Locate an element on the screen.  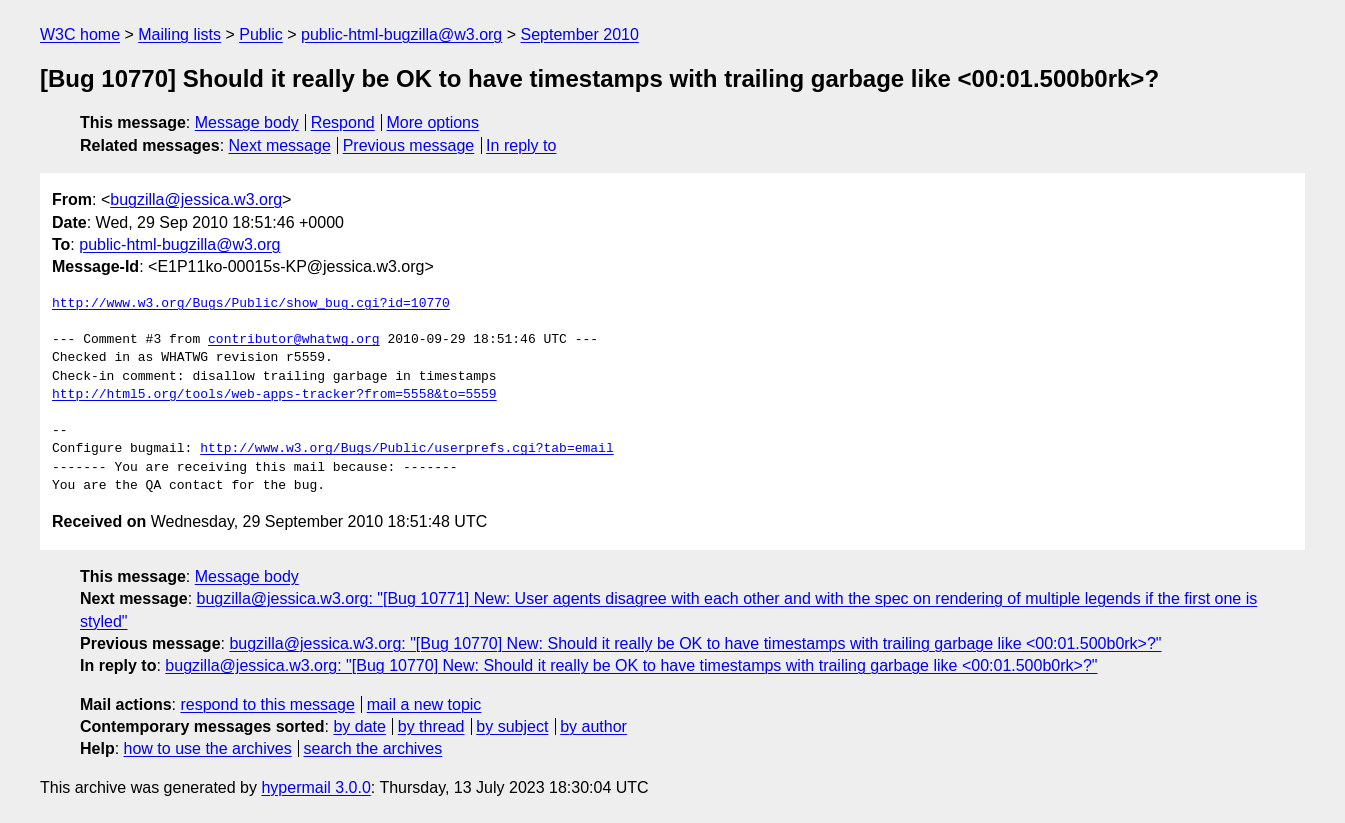
Public is located at coordinates (261, 34).